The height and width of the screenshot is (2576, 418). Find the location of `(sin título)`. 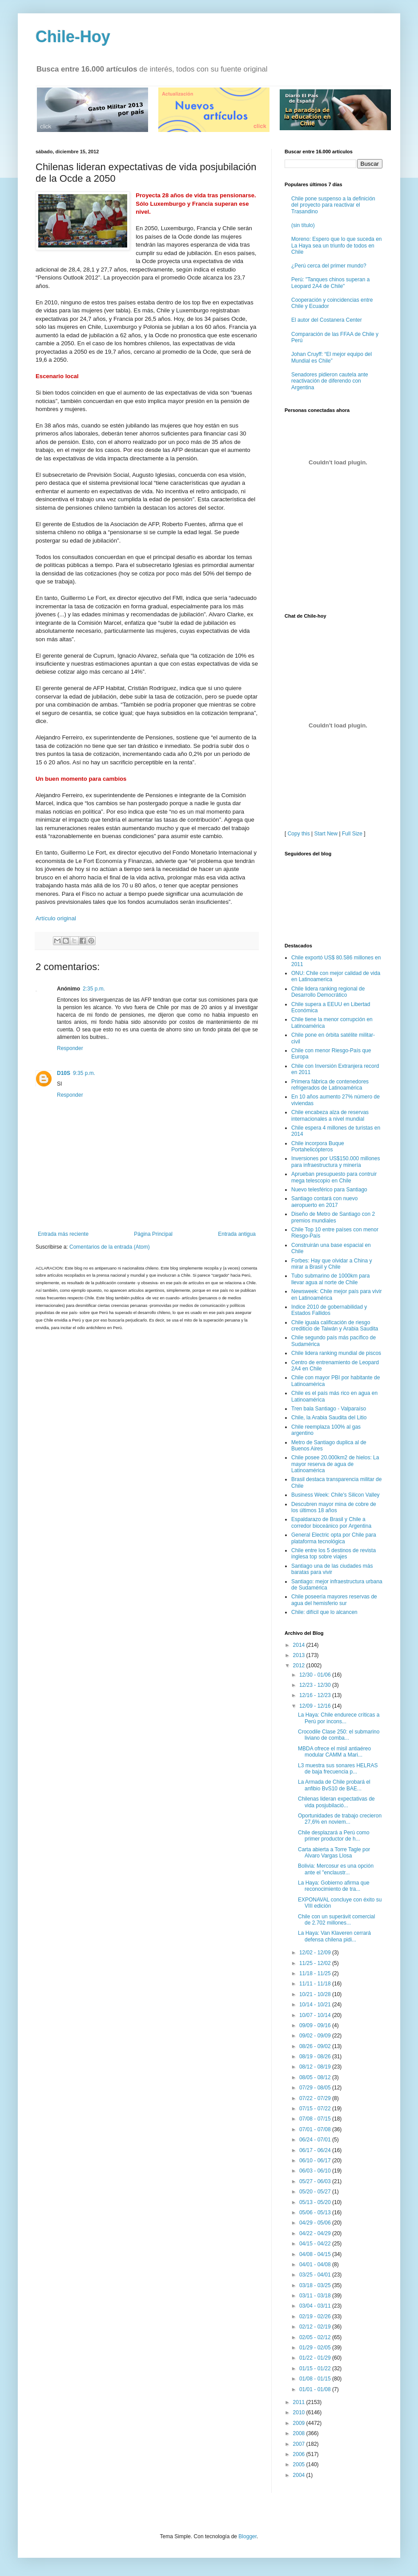

(sin título) is located at coordinates (303, 225).